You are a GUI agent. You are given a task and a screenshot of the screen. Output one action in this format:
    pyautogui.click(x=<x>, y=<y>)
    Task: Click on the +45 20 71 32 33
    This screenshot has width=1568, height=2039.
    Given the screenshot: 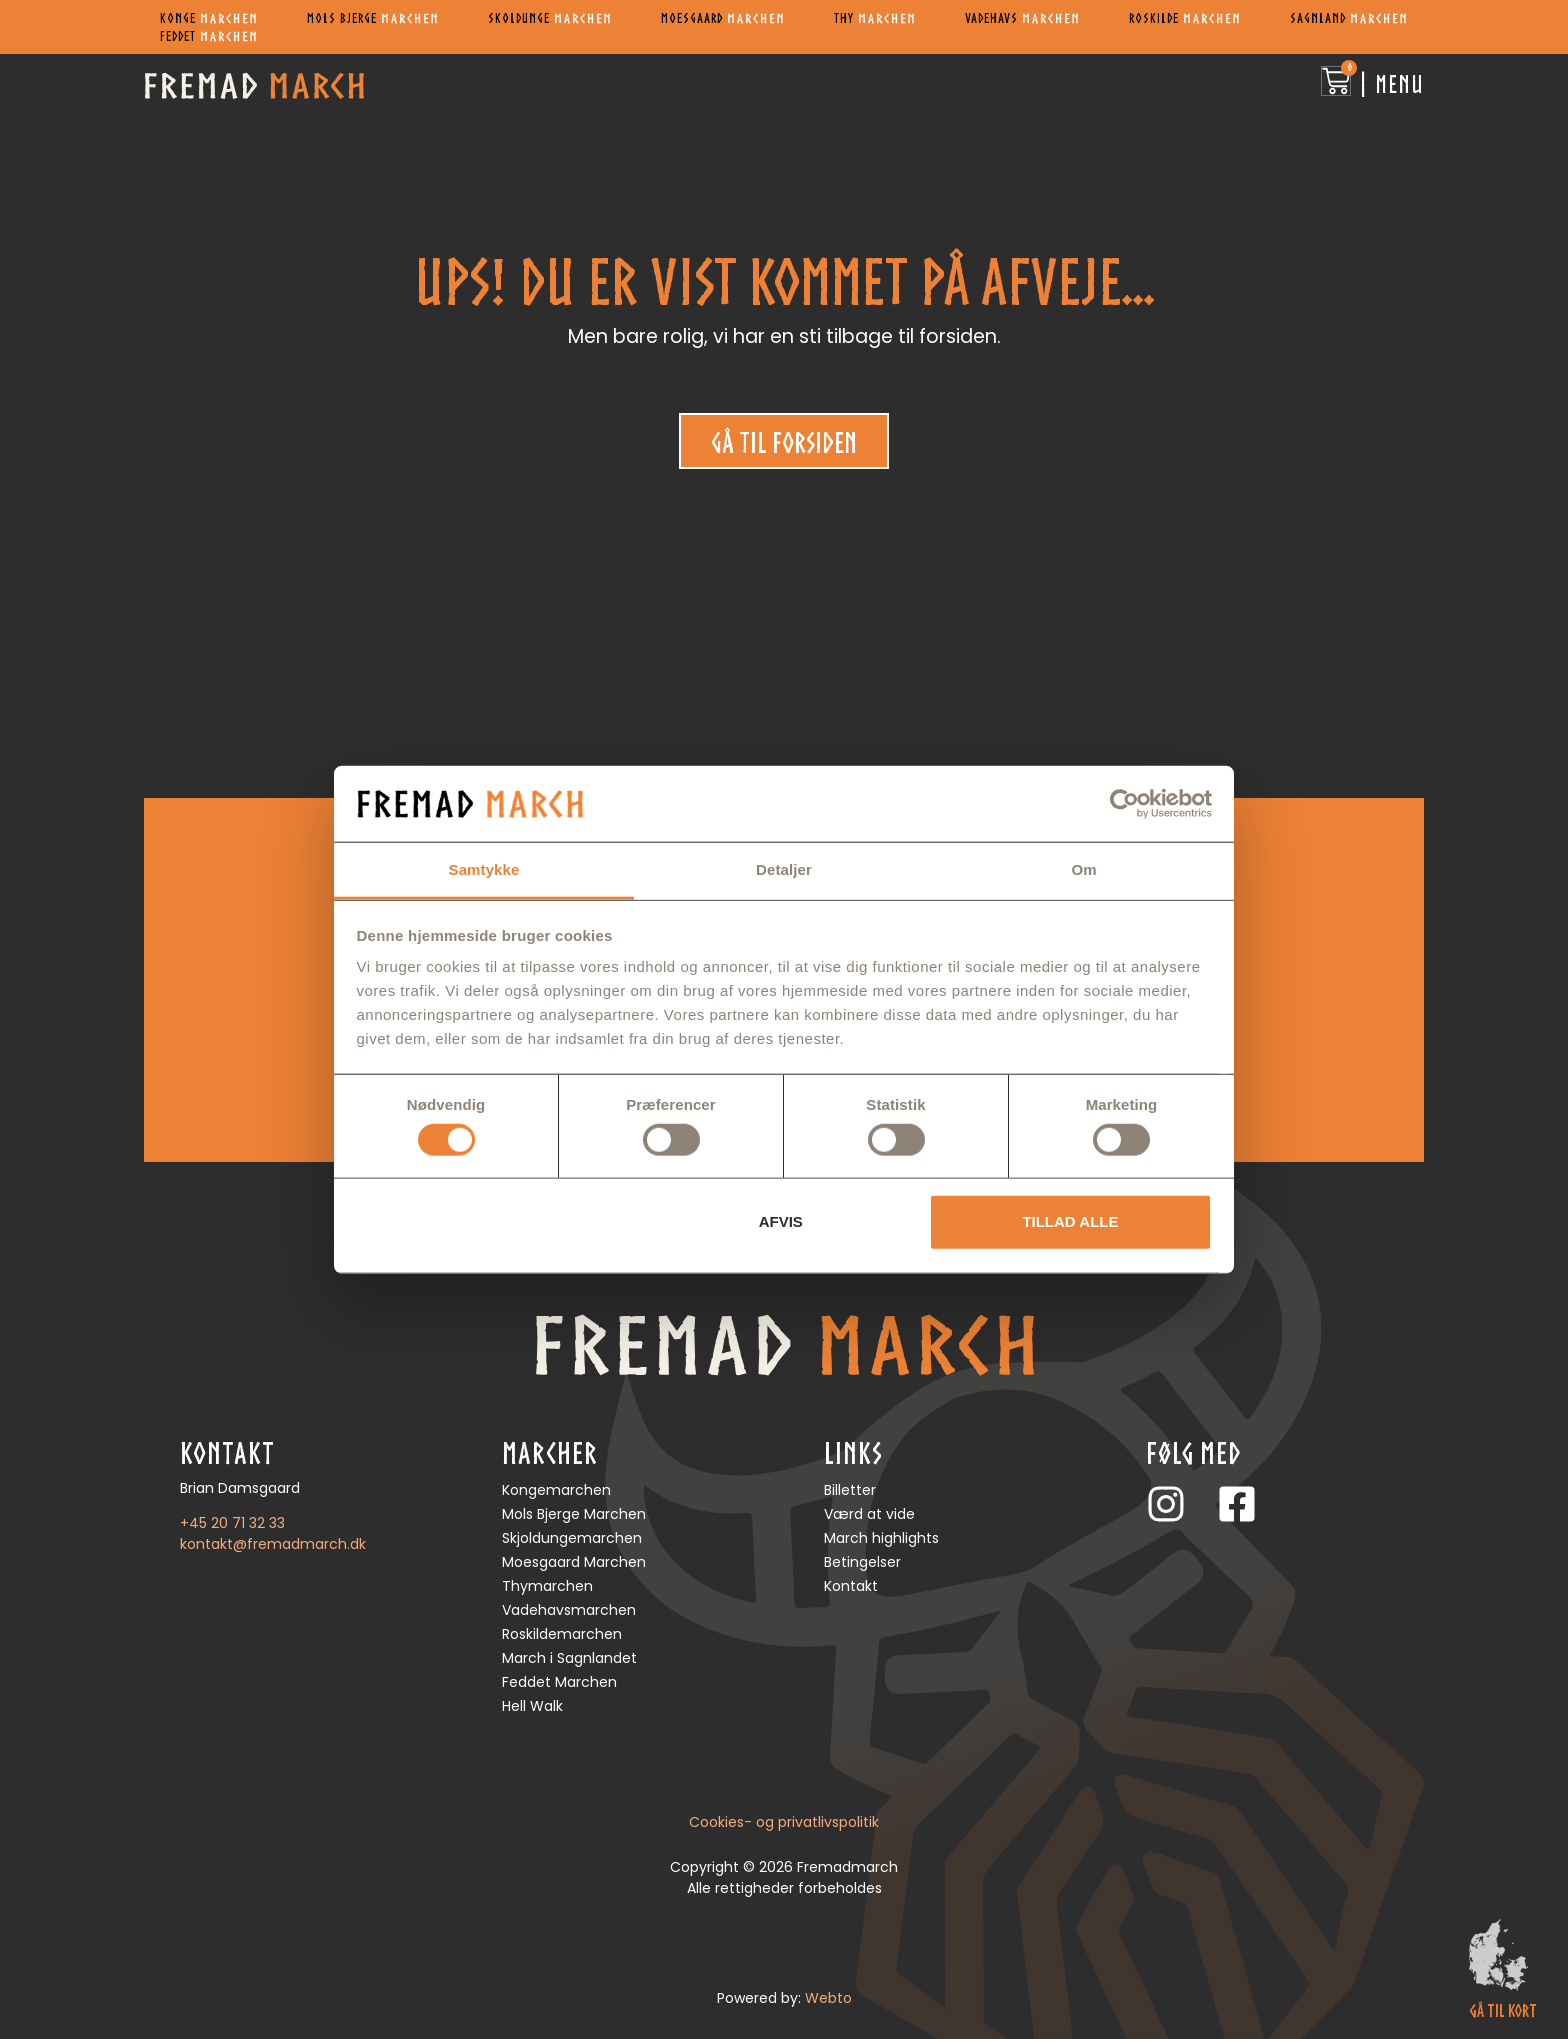 What is the action you would take?
    pyautogui.click(x=232, y=1523)
    